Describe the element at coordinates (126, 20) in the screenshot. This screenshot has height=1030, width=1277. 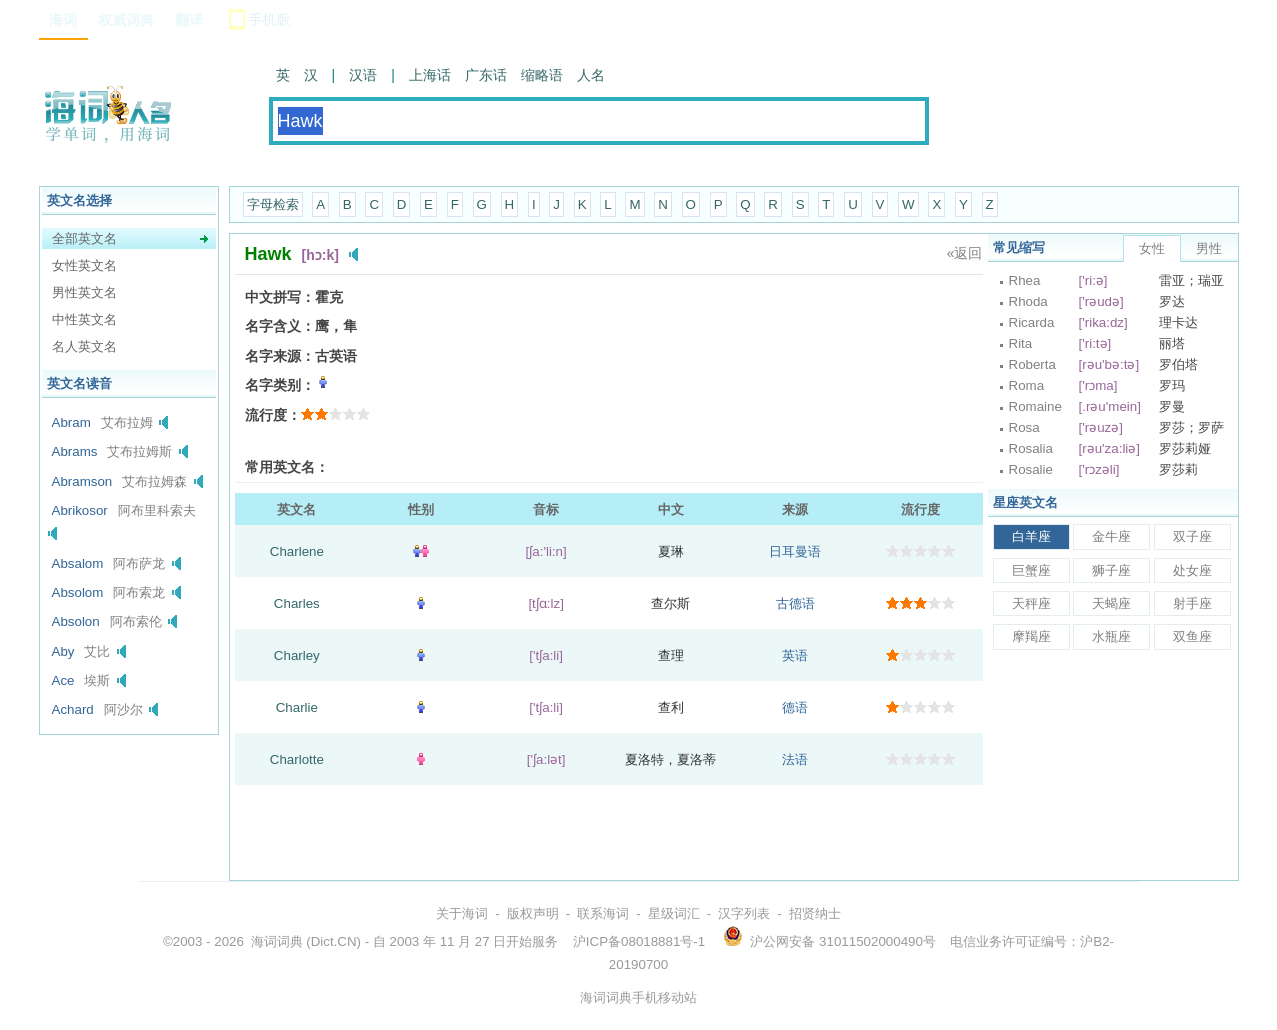
I see `权威词典` at that location.